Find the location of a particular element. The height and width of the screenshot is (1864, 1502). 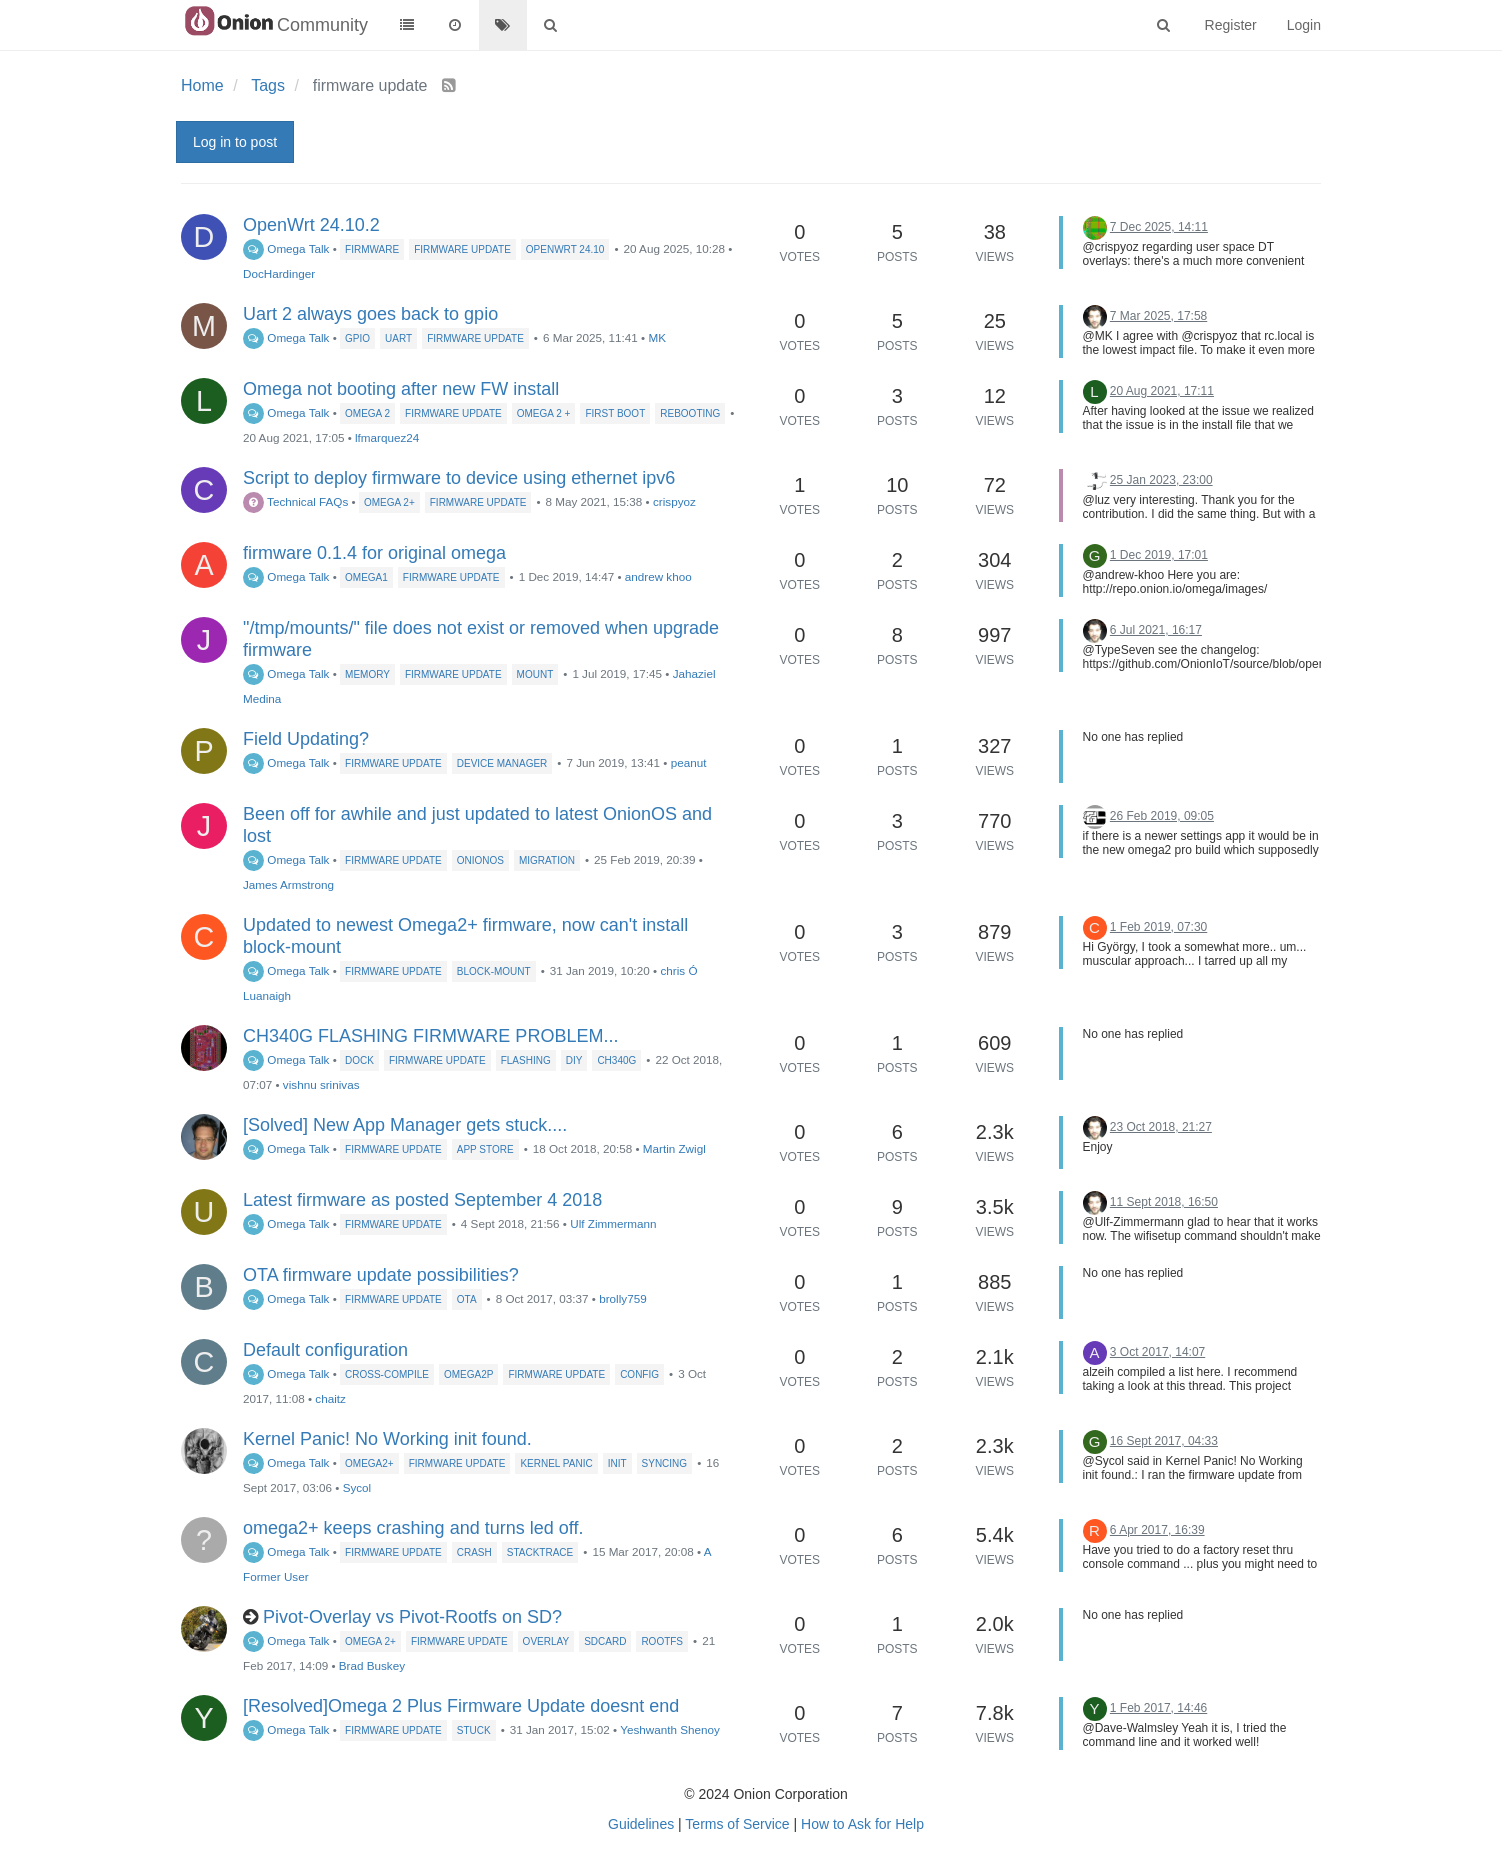

DocHardinger is located at coordinates (279, 273).